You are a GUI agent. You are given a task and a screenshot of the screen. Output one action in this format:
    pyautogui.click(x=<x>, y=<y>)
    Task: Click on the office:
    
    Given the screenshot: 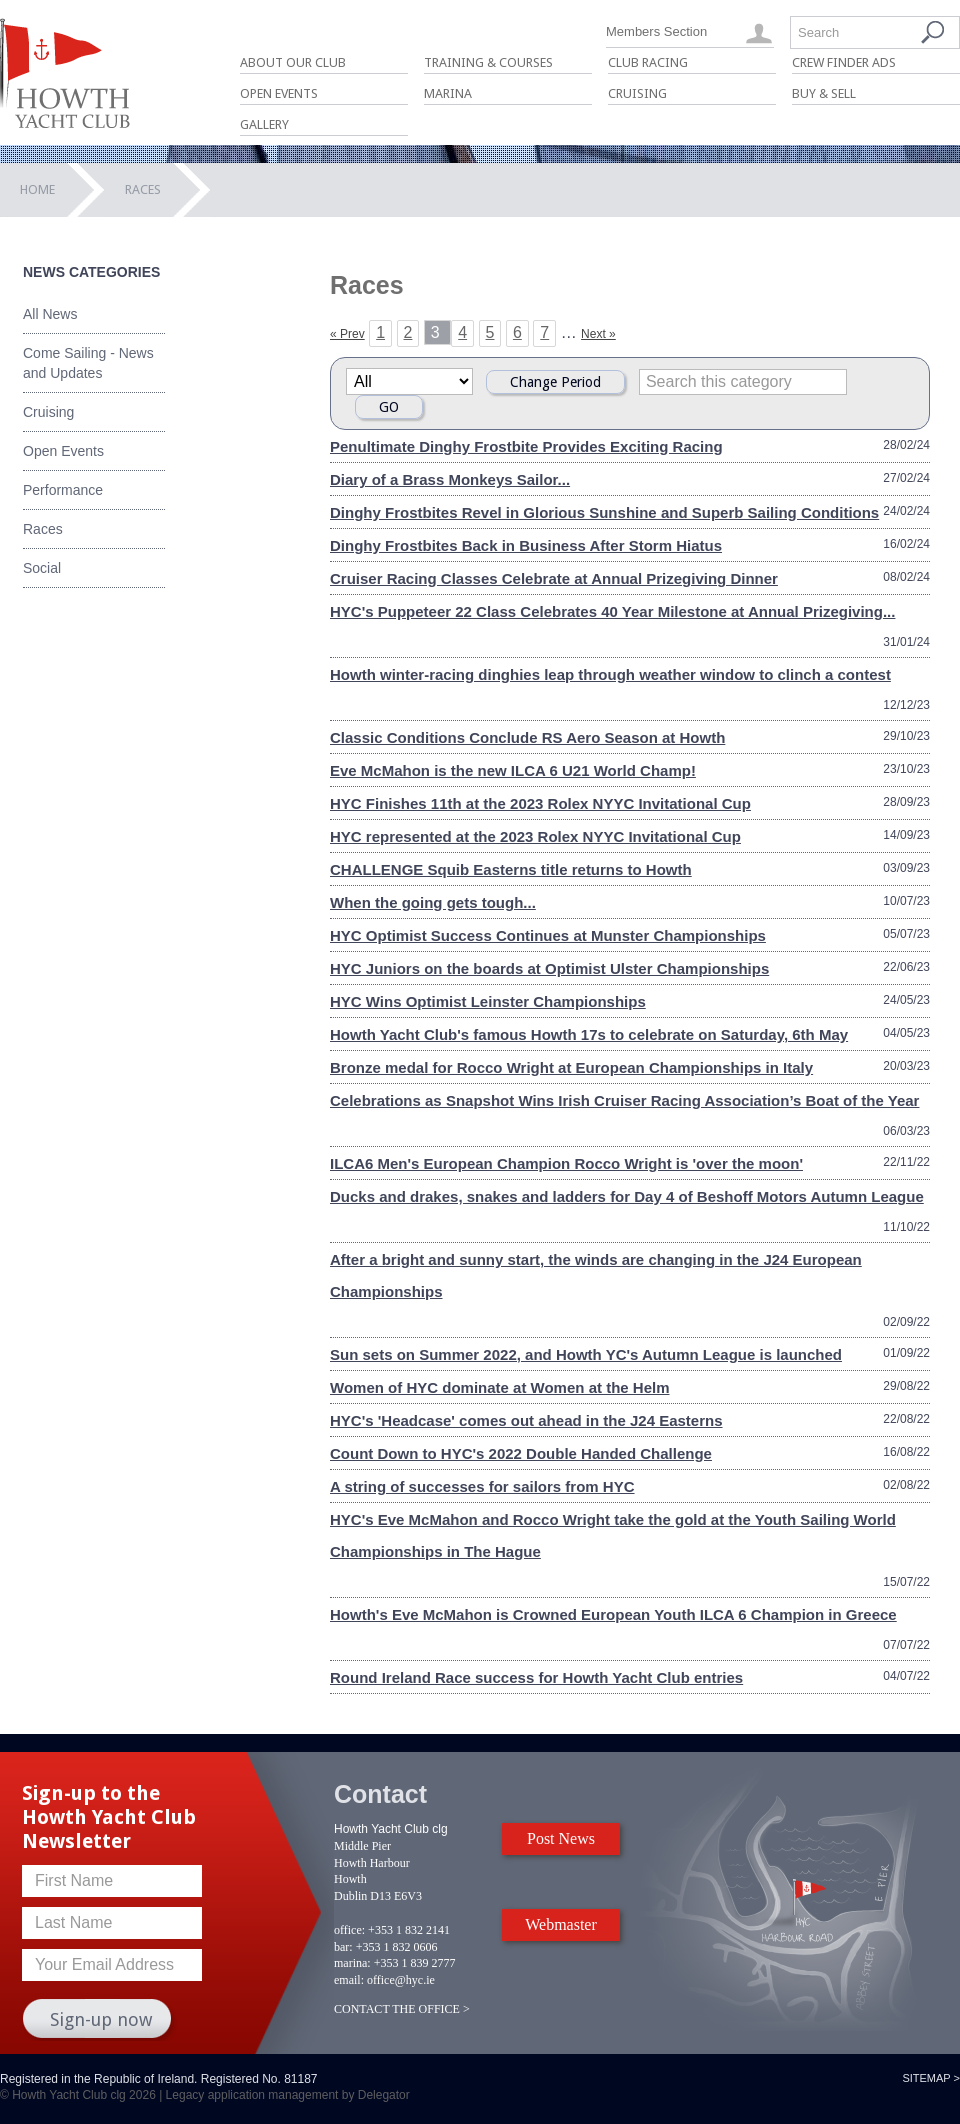 What is the action you would take?
    pyautogui.click(x=349, y=1930)
    